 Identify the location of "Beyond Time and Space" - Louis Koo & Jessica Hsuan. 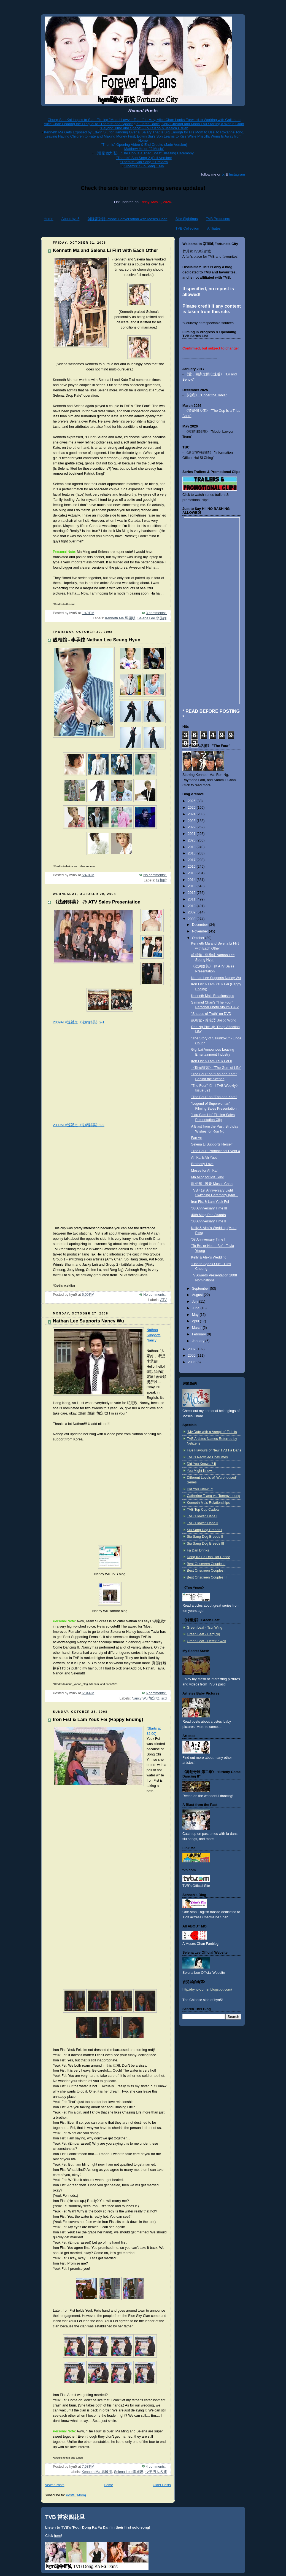
(144, 128).